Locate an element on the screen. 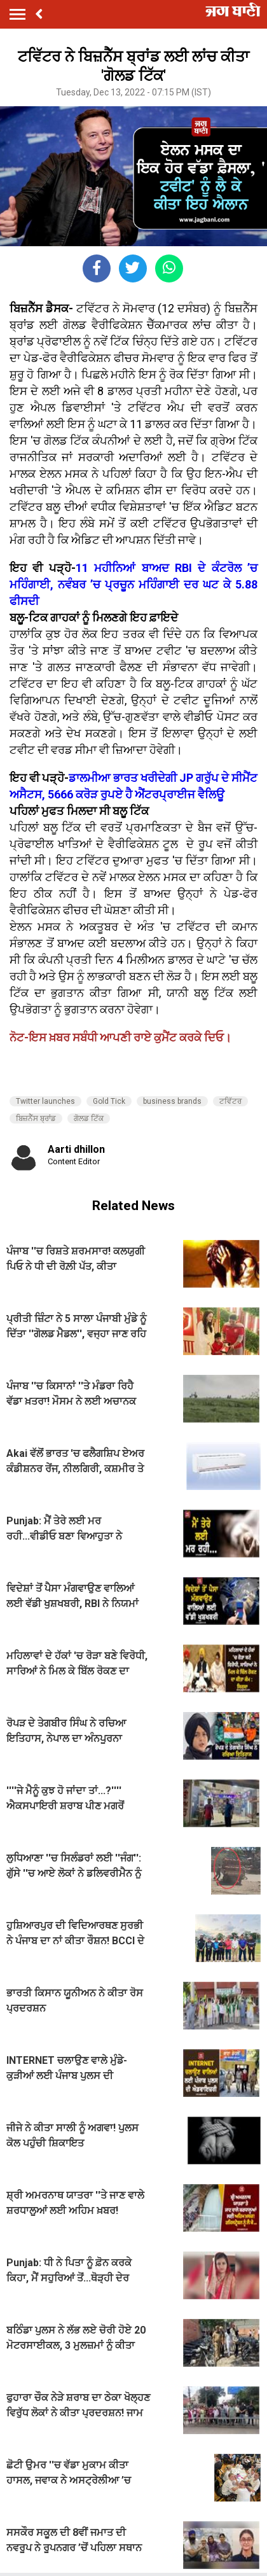 This screenshot has height=2576, width=267. 11 ਮਹੀਨਿਆਂ ਬਾਅਦ RBI ਦੇ ਕੰਟਰੋਲ ’ਚ ਮਹਿੰਗਾਈ, ਨਵੰਬਰ ’ਚ ਪ੍ਰਚੂਨ ਮਹਿੰਗਾਈ ਦਰ ਘਟ ਕੇ 5.88 ਫੀਸਦੀ is located at coordinates (133, 584).